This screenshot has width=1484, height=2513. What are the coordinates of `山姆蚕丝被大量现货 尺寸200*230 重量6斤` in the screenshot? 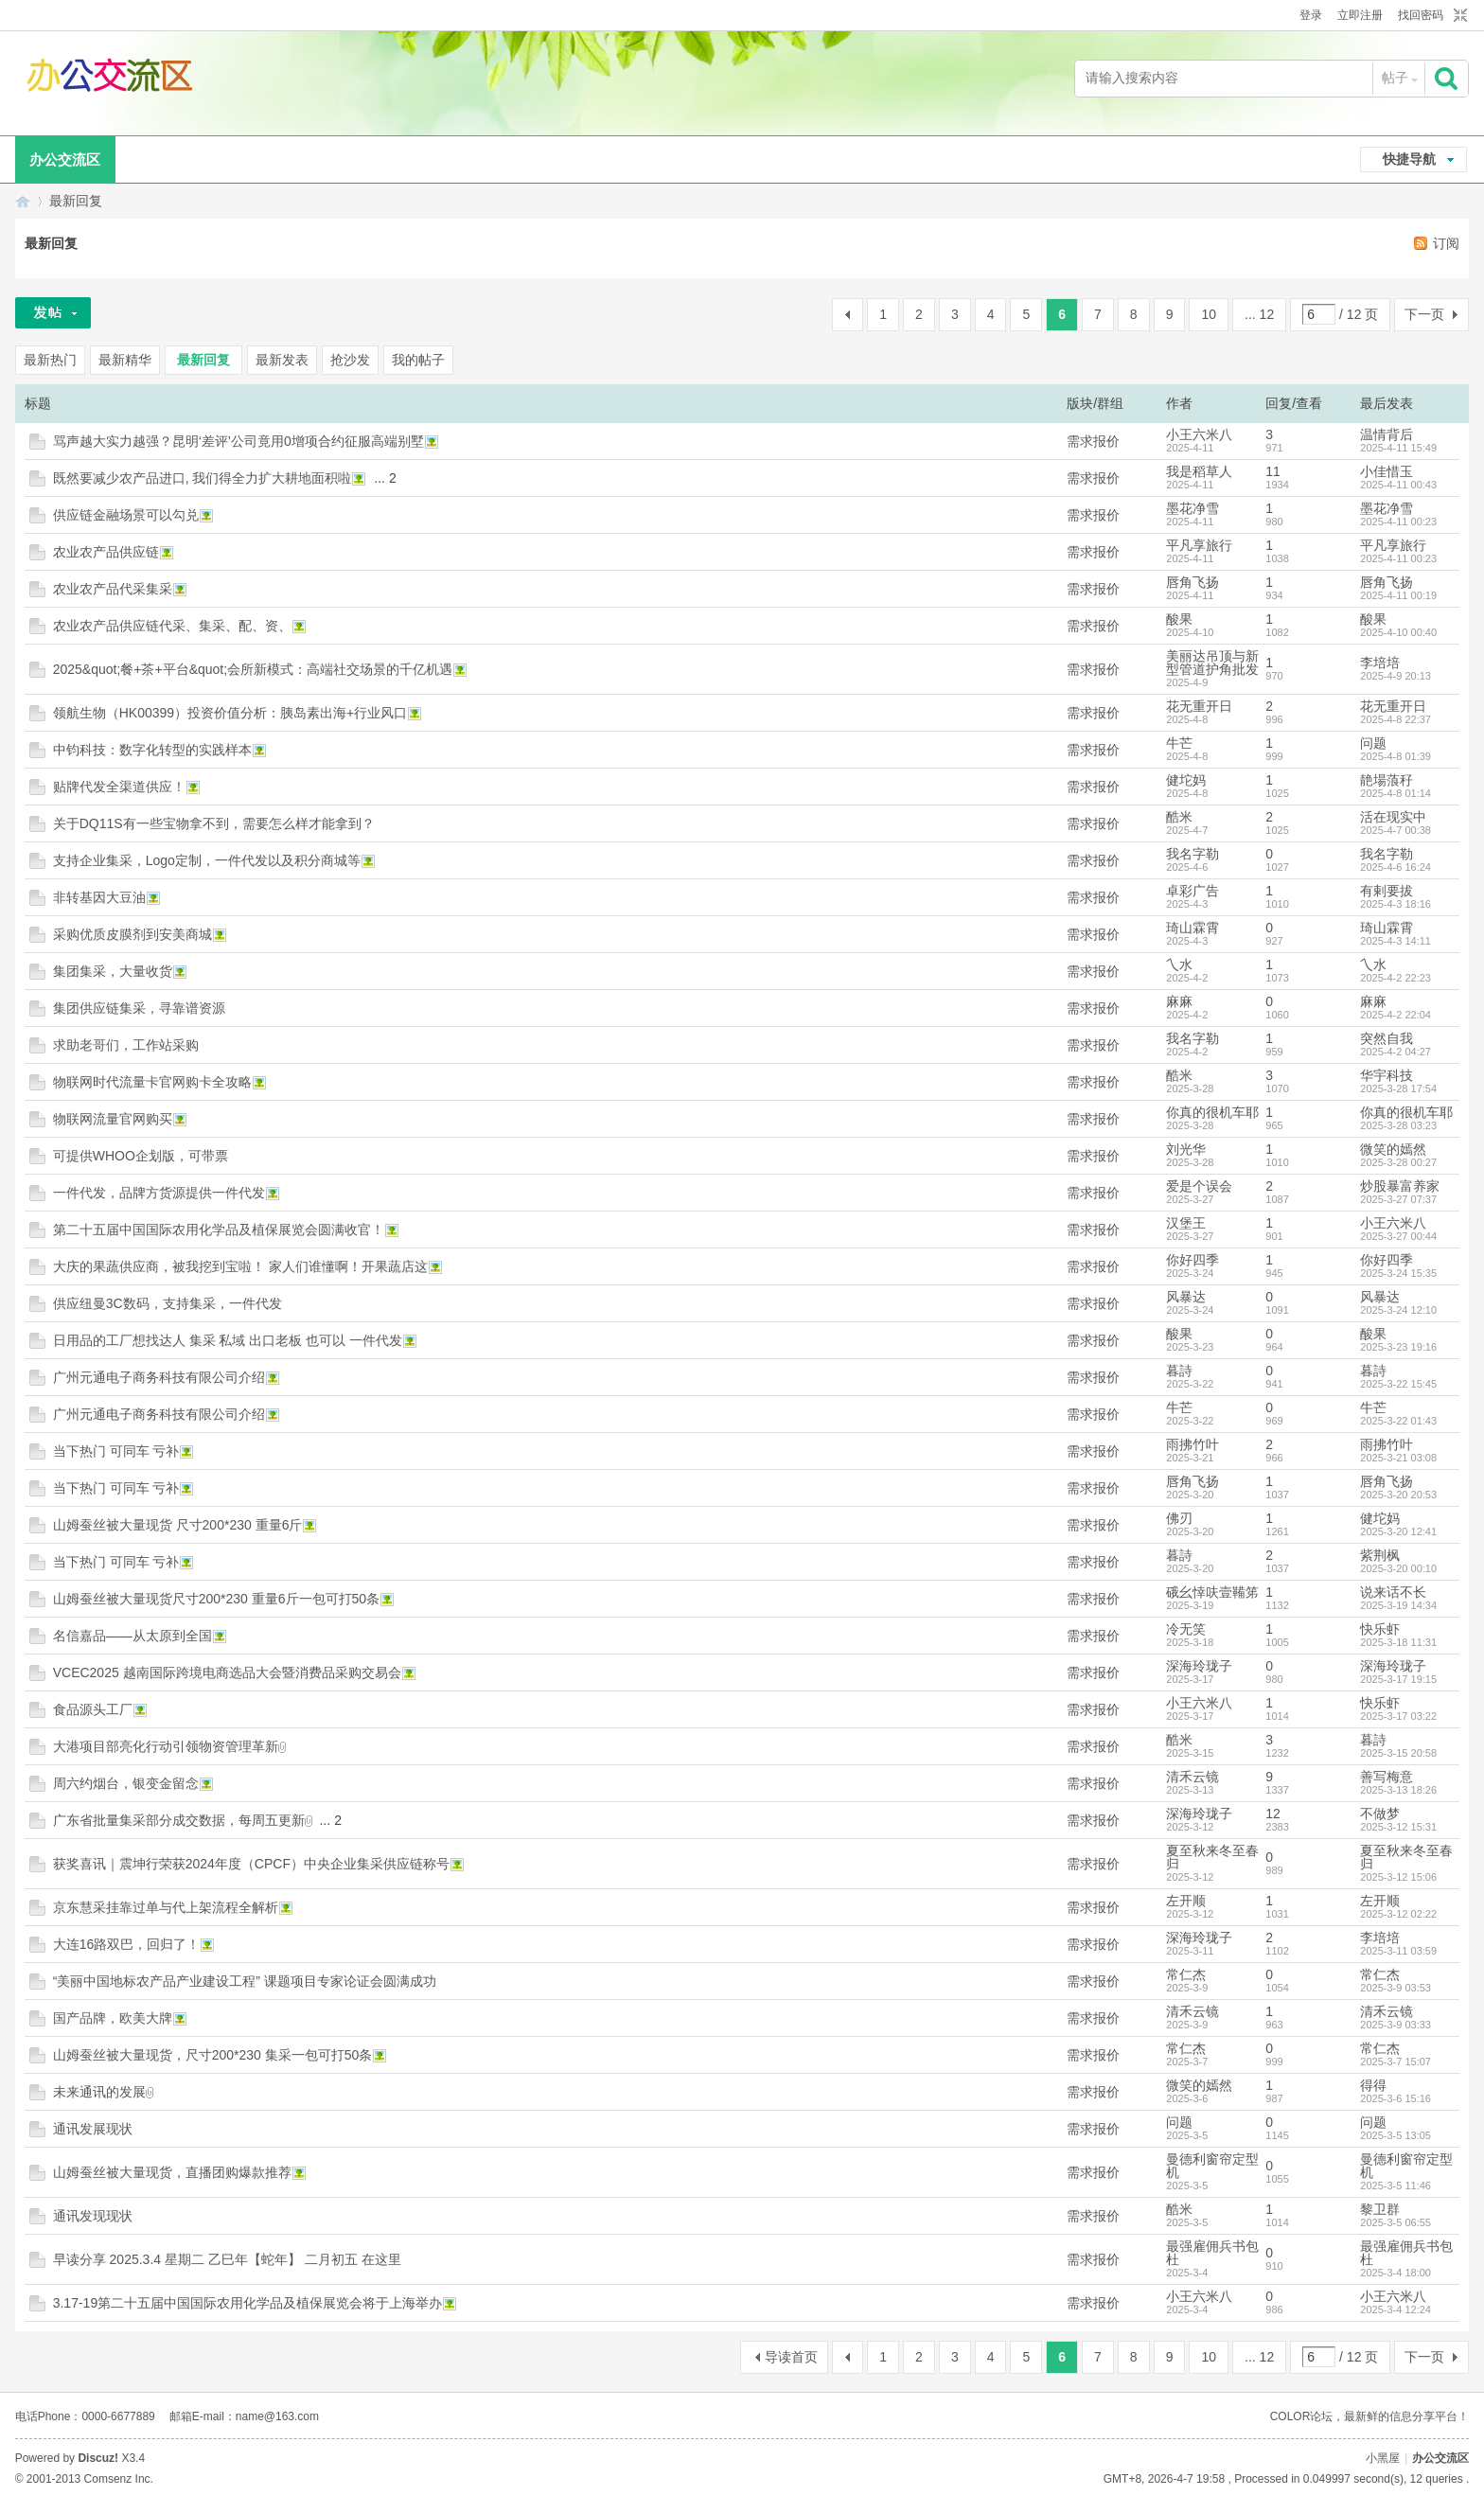 It's located at (178, 1524).